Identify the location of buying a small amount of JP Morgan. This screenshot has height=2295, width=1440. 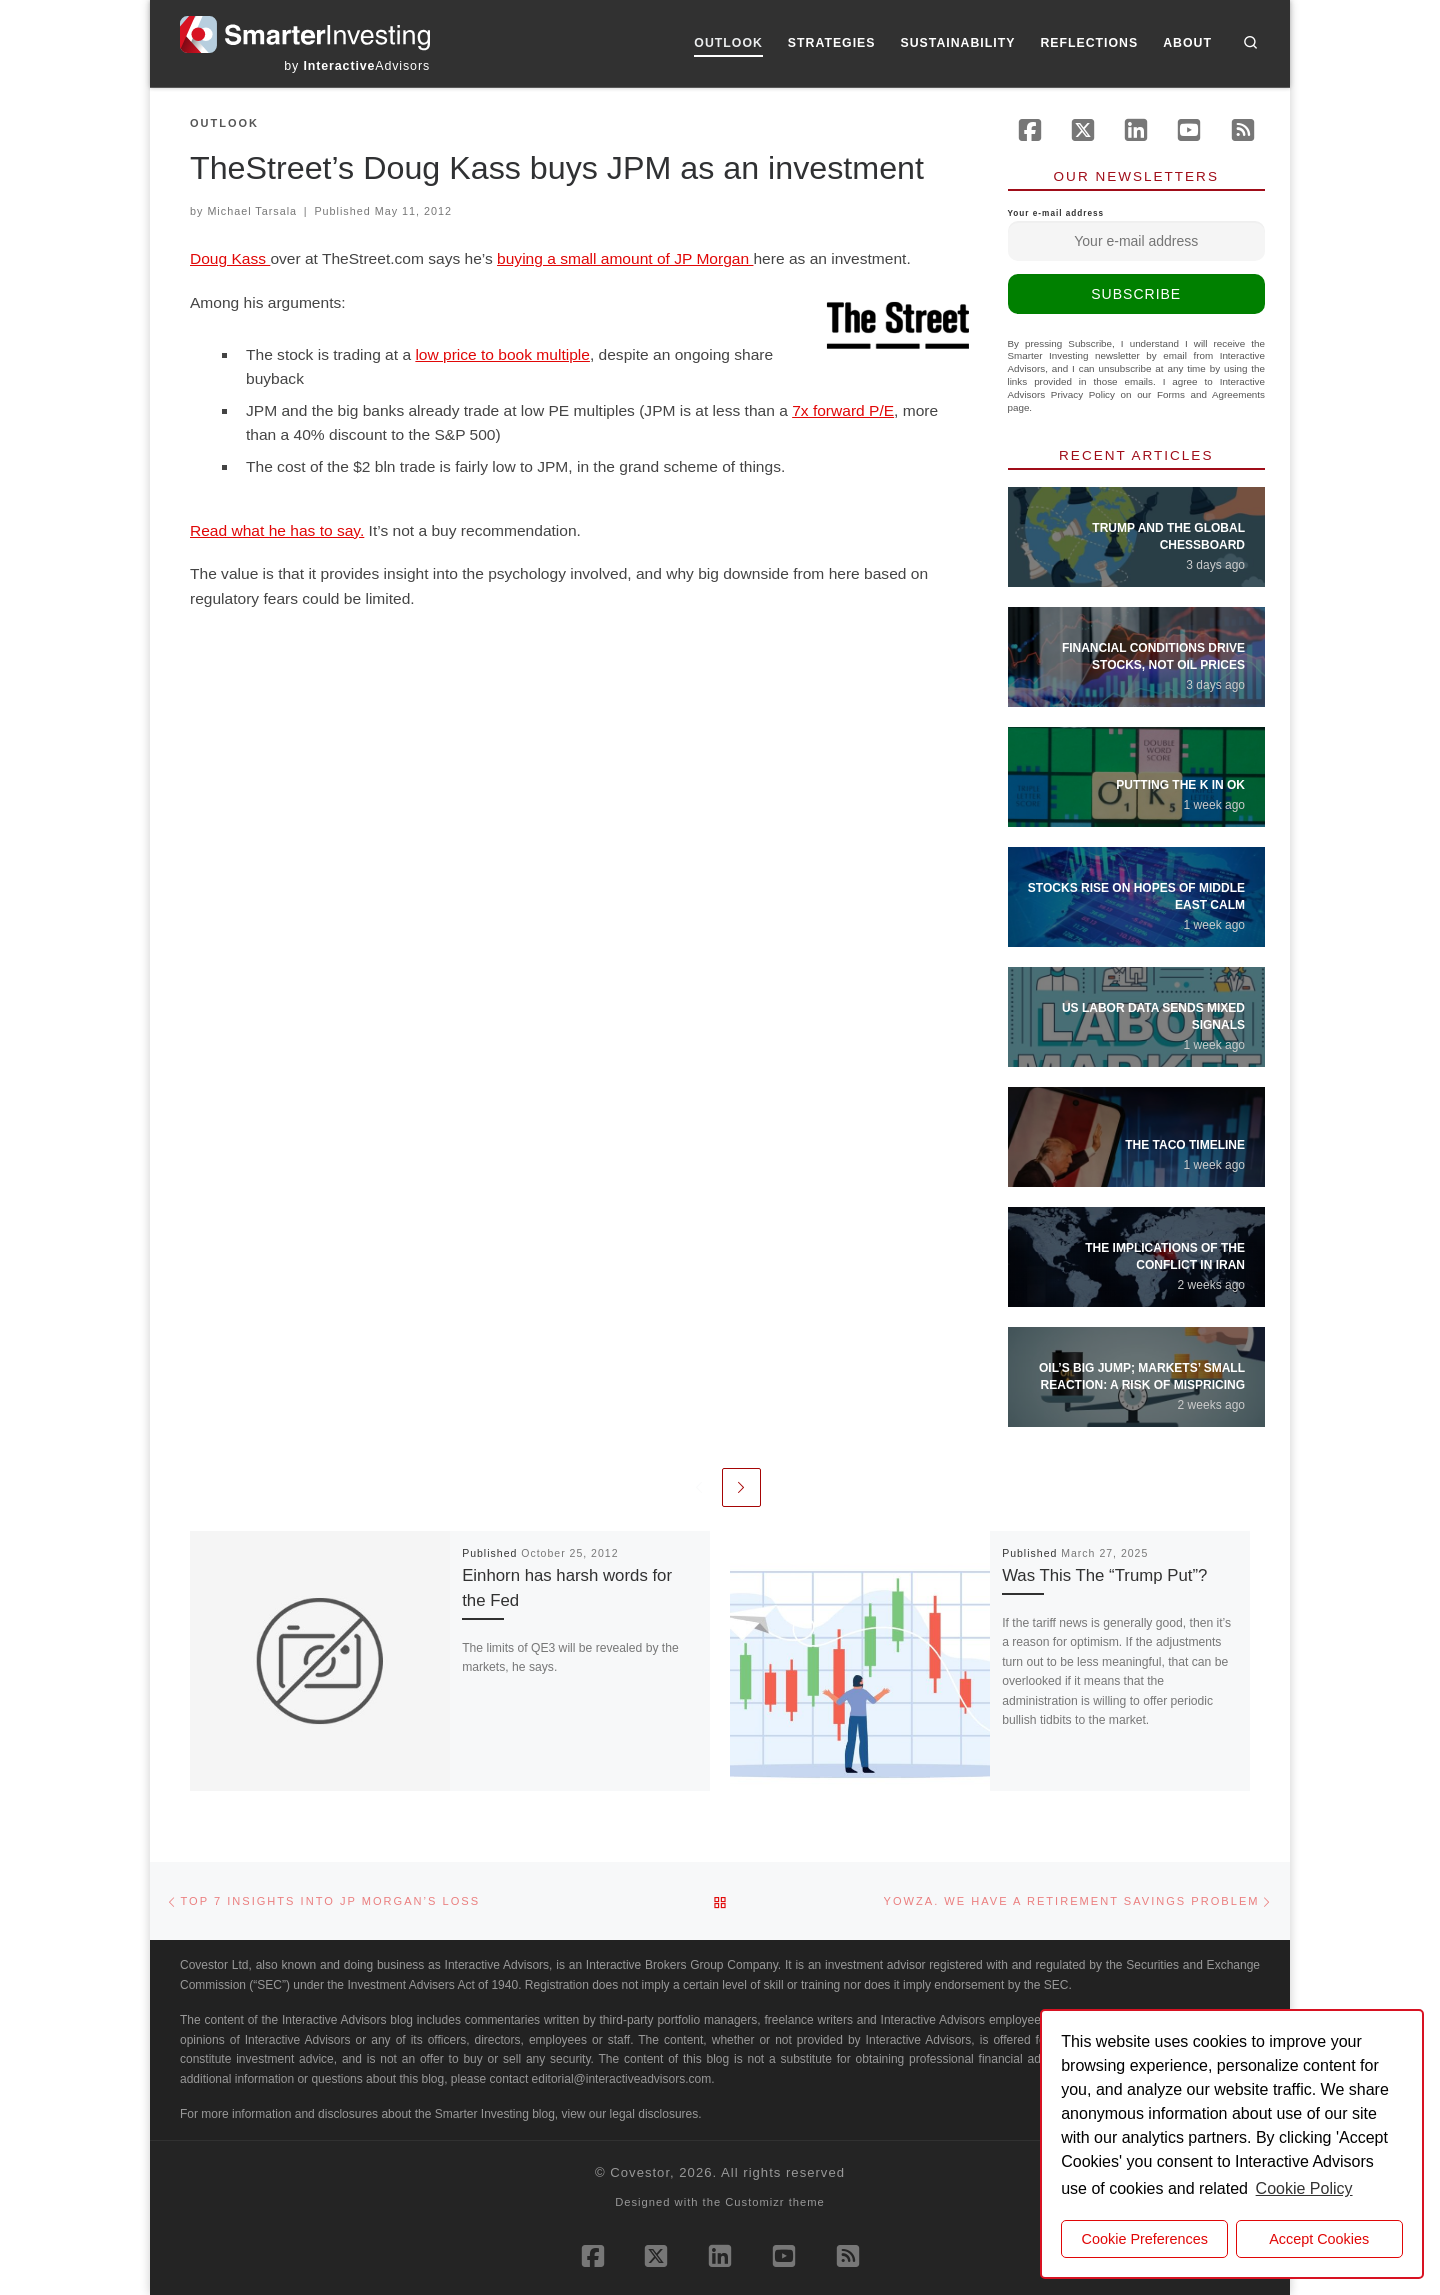
(625, 258).